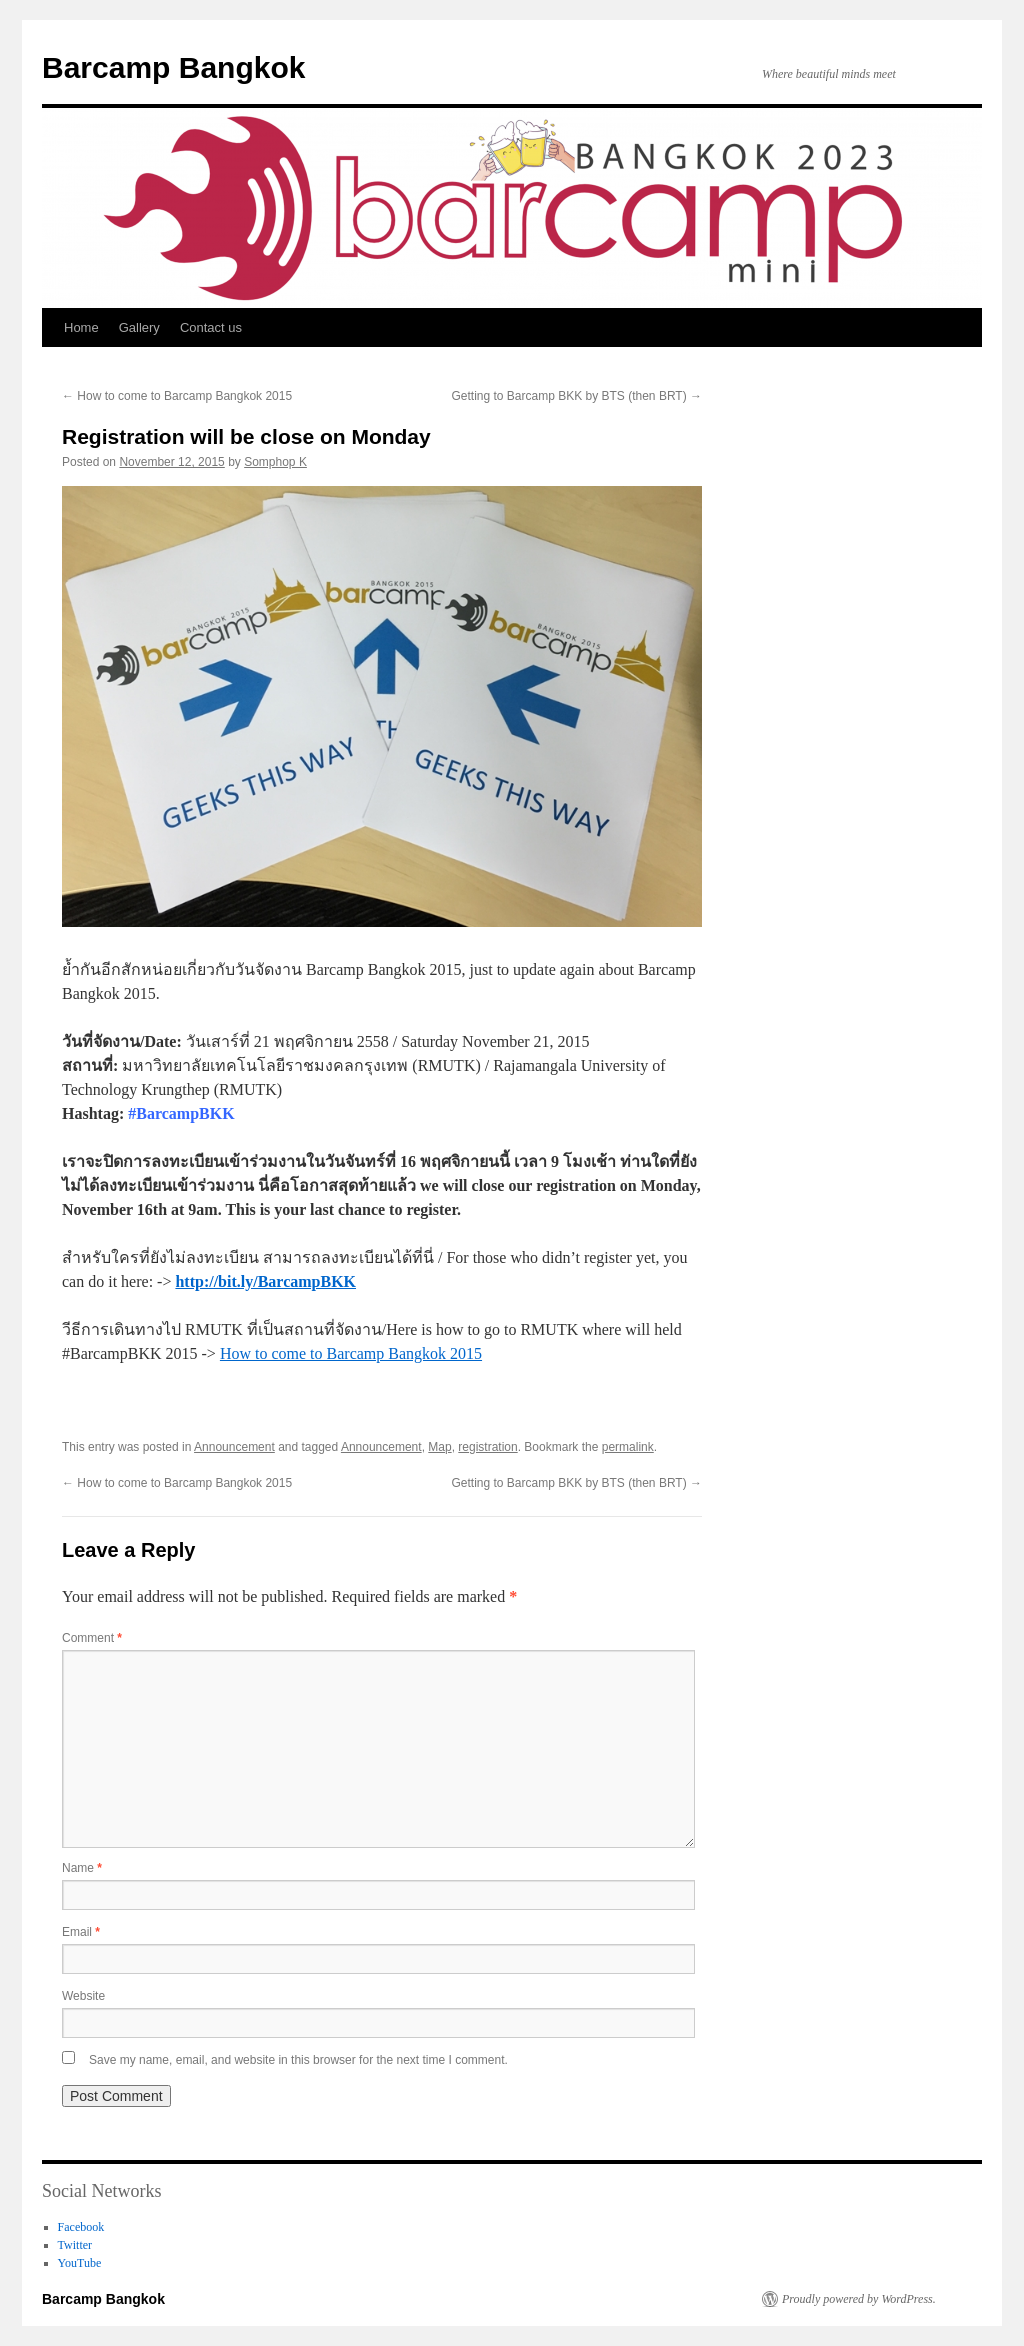 The image size is (1024, 2346). What do you see at coordinates (487, 1447) in the screenshot?
I see `registration` at bounding box center [487, 1447].